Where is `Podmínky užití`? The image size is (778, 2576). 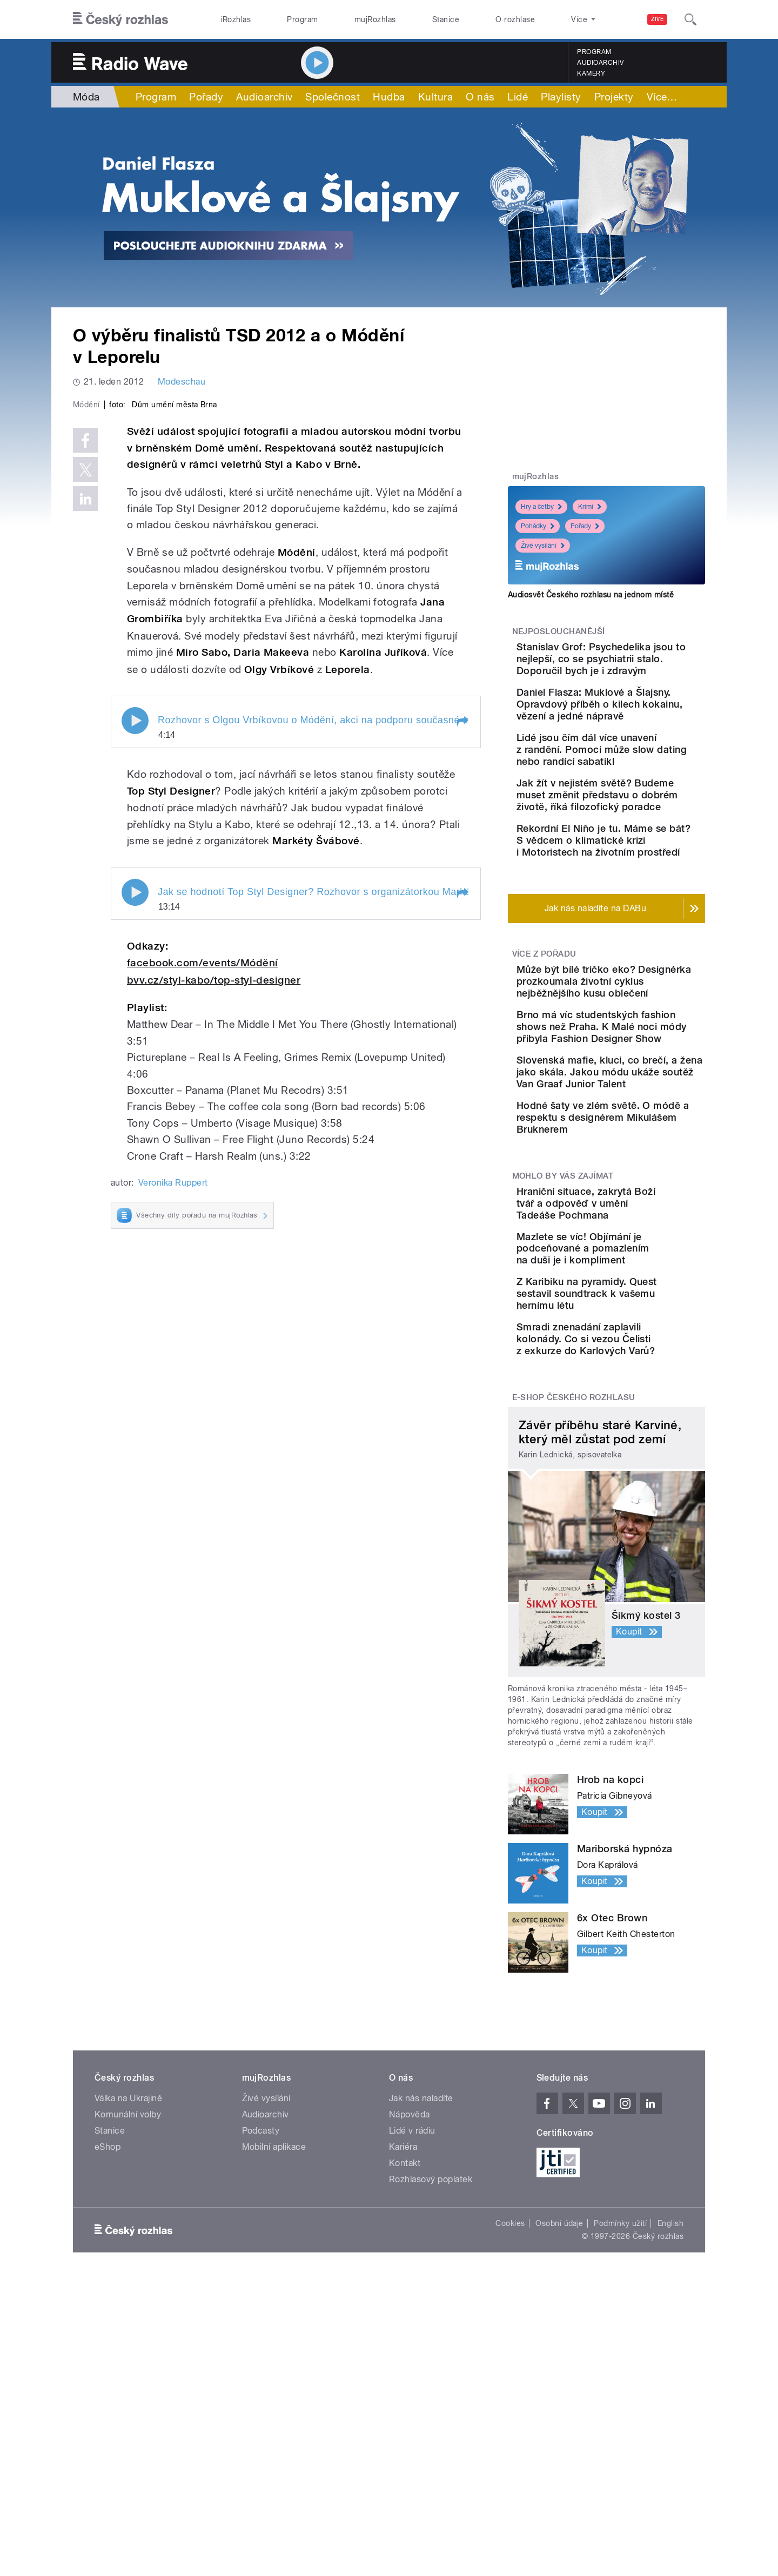
Podmínky užití is located at coordinates (620, 2417).